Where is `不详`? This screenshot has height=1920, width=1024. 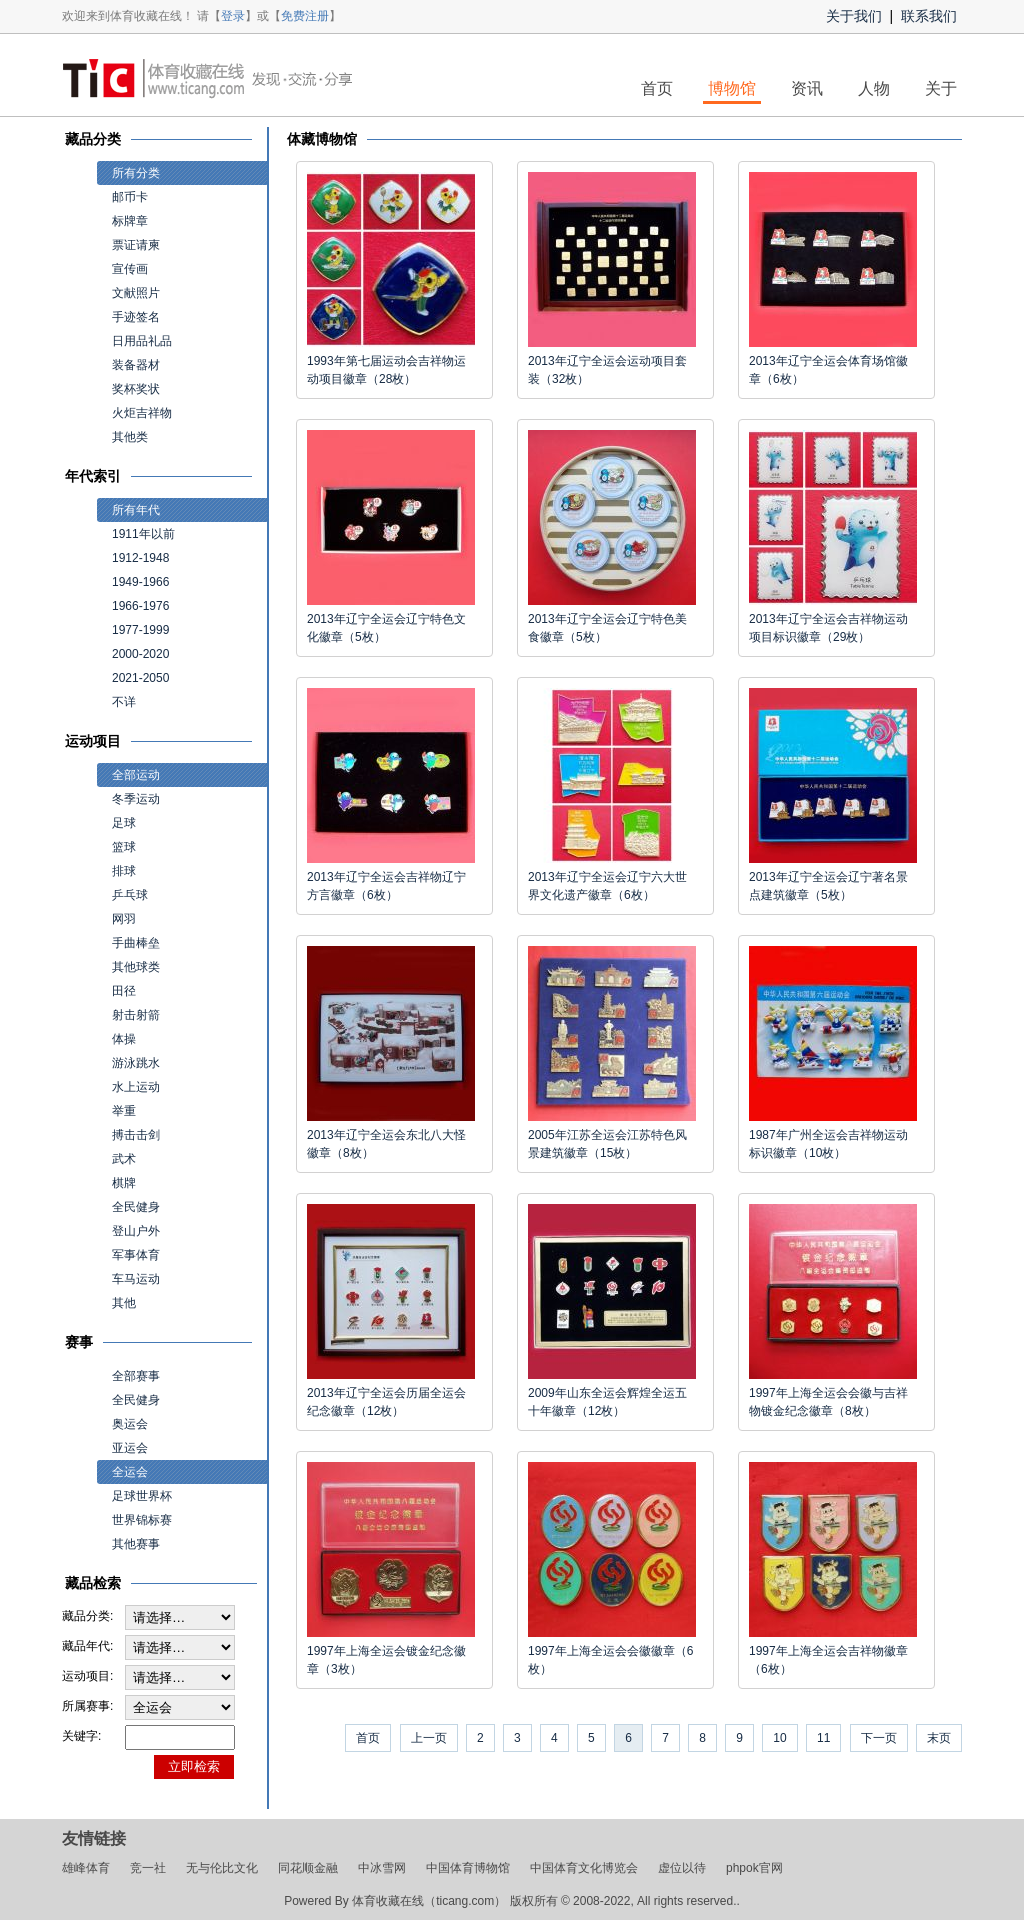
不详 is located at coordinates (124, 702).